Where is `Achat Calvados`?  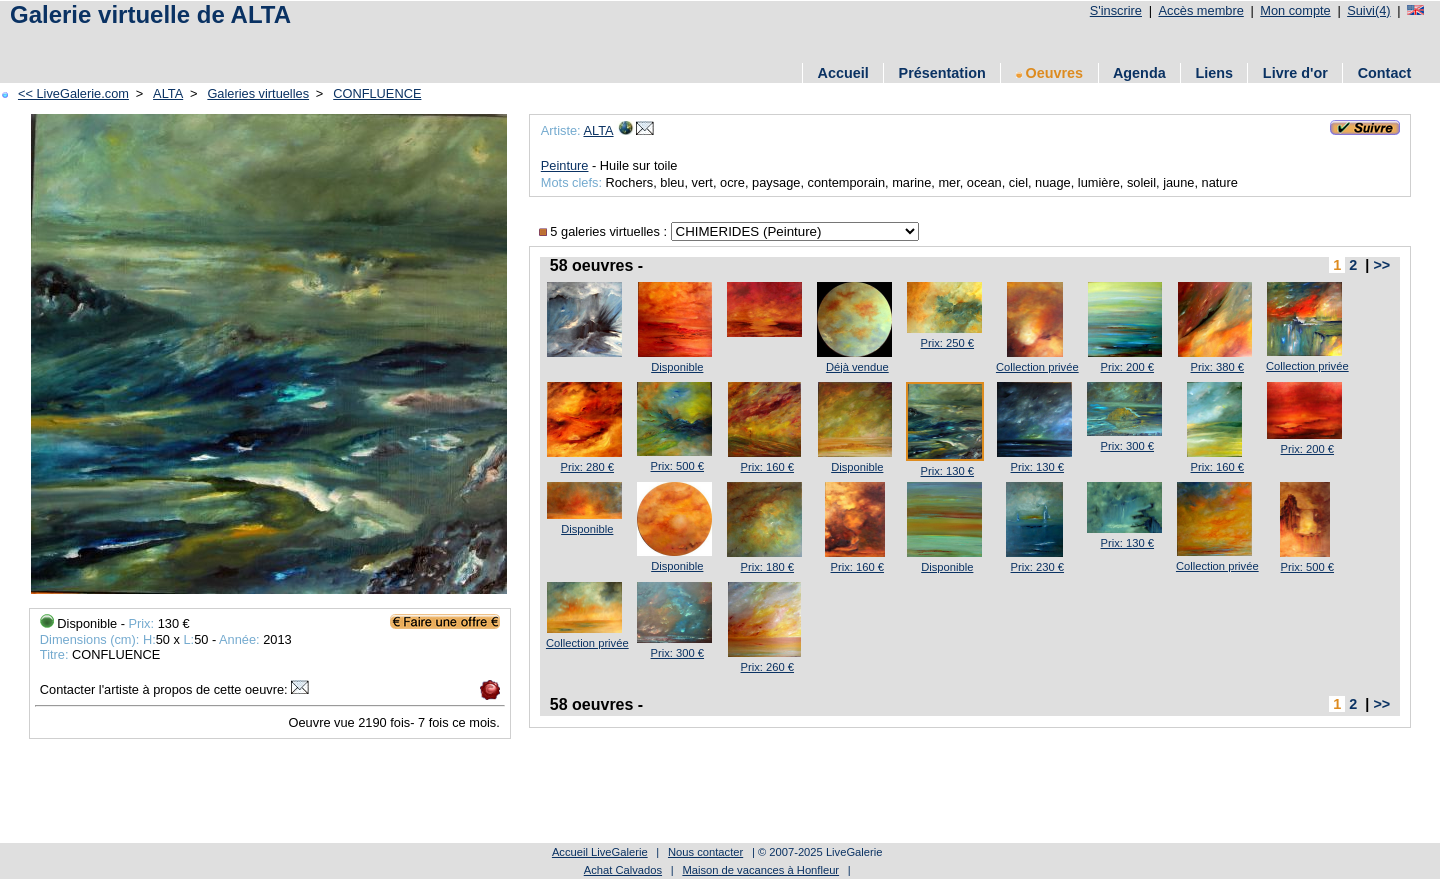 Achat Calvados is located at coordinates (623, 870).